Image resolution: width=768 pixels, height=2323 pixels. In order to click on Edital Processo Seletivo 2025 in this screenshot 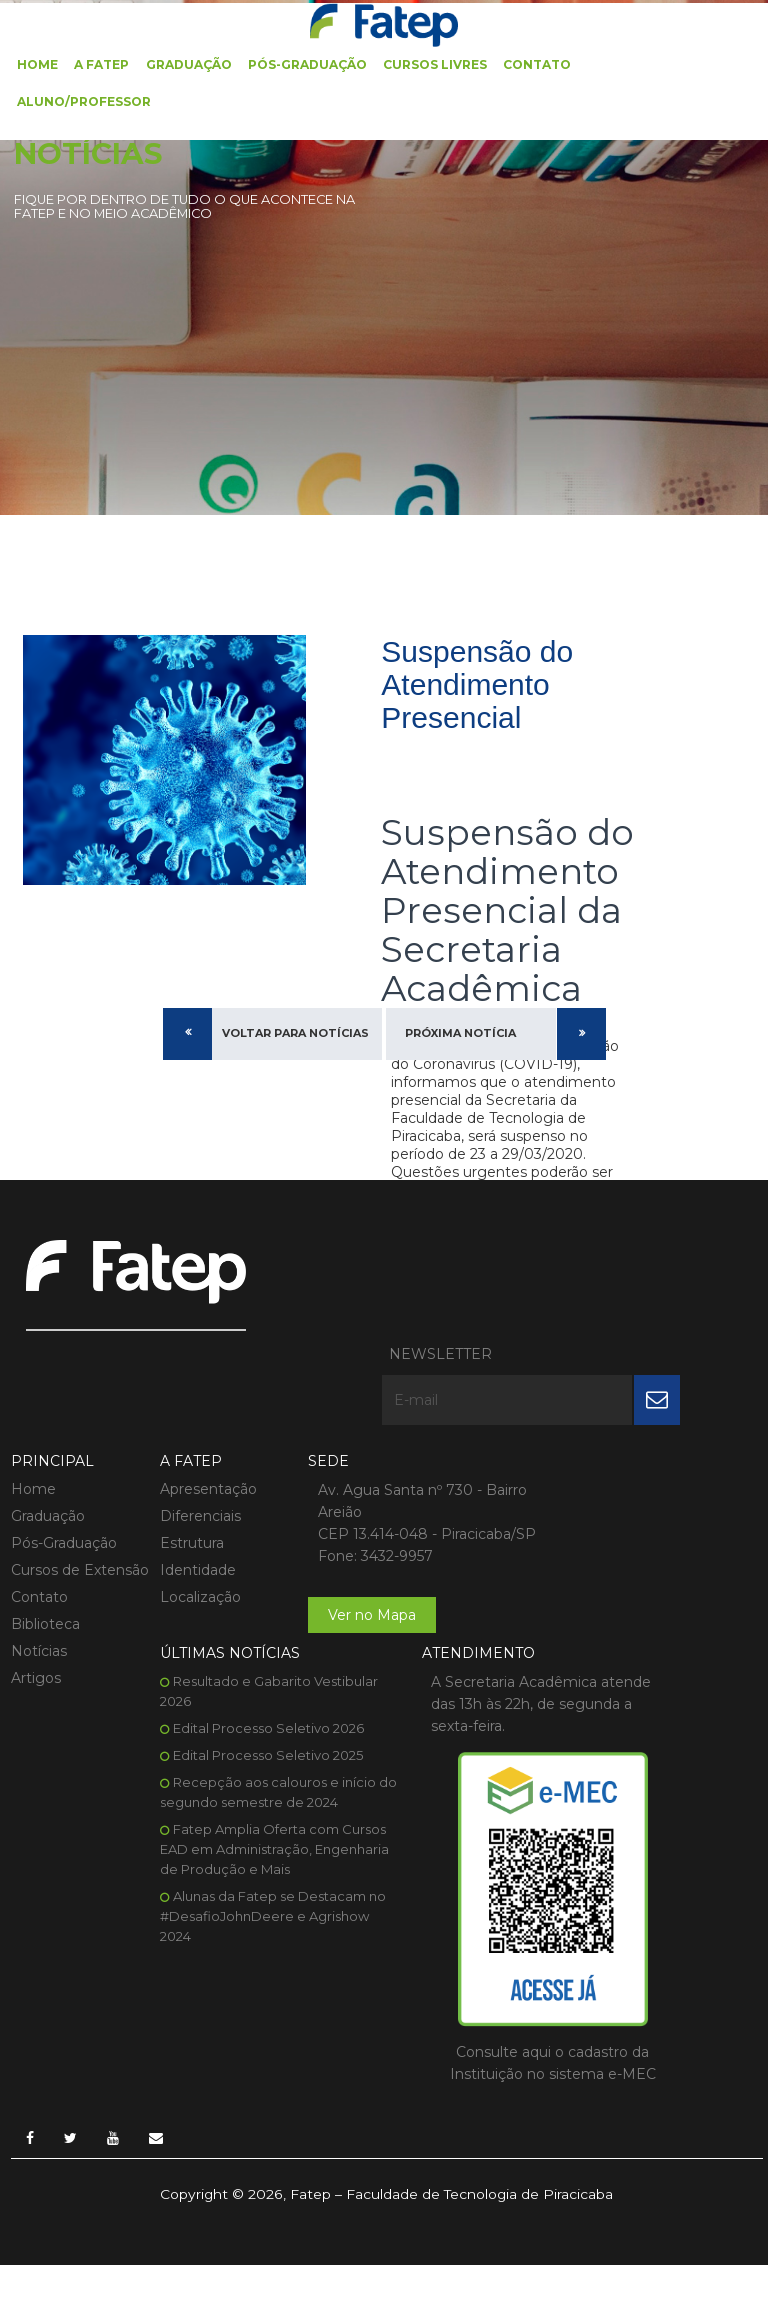, I will do `click(621, 1479)`.